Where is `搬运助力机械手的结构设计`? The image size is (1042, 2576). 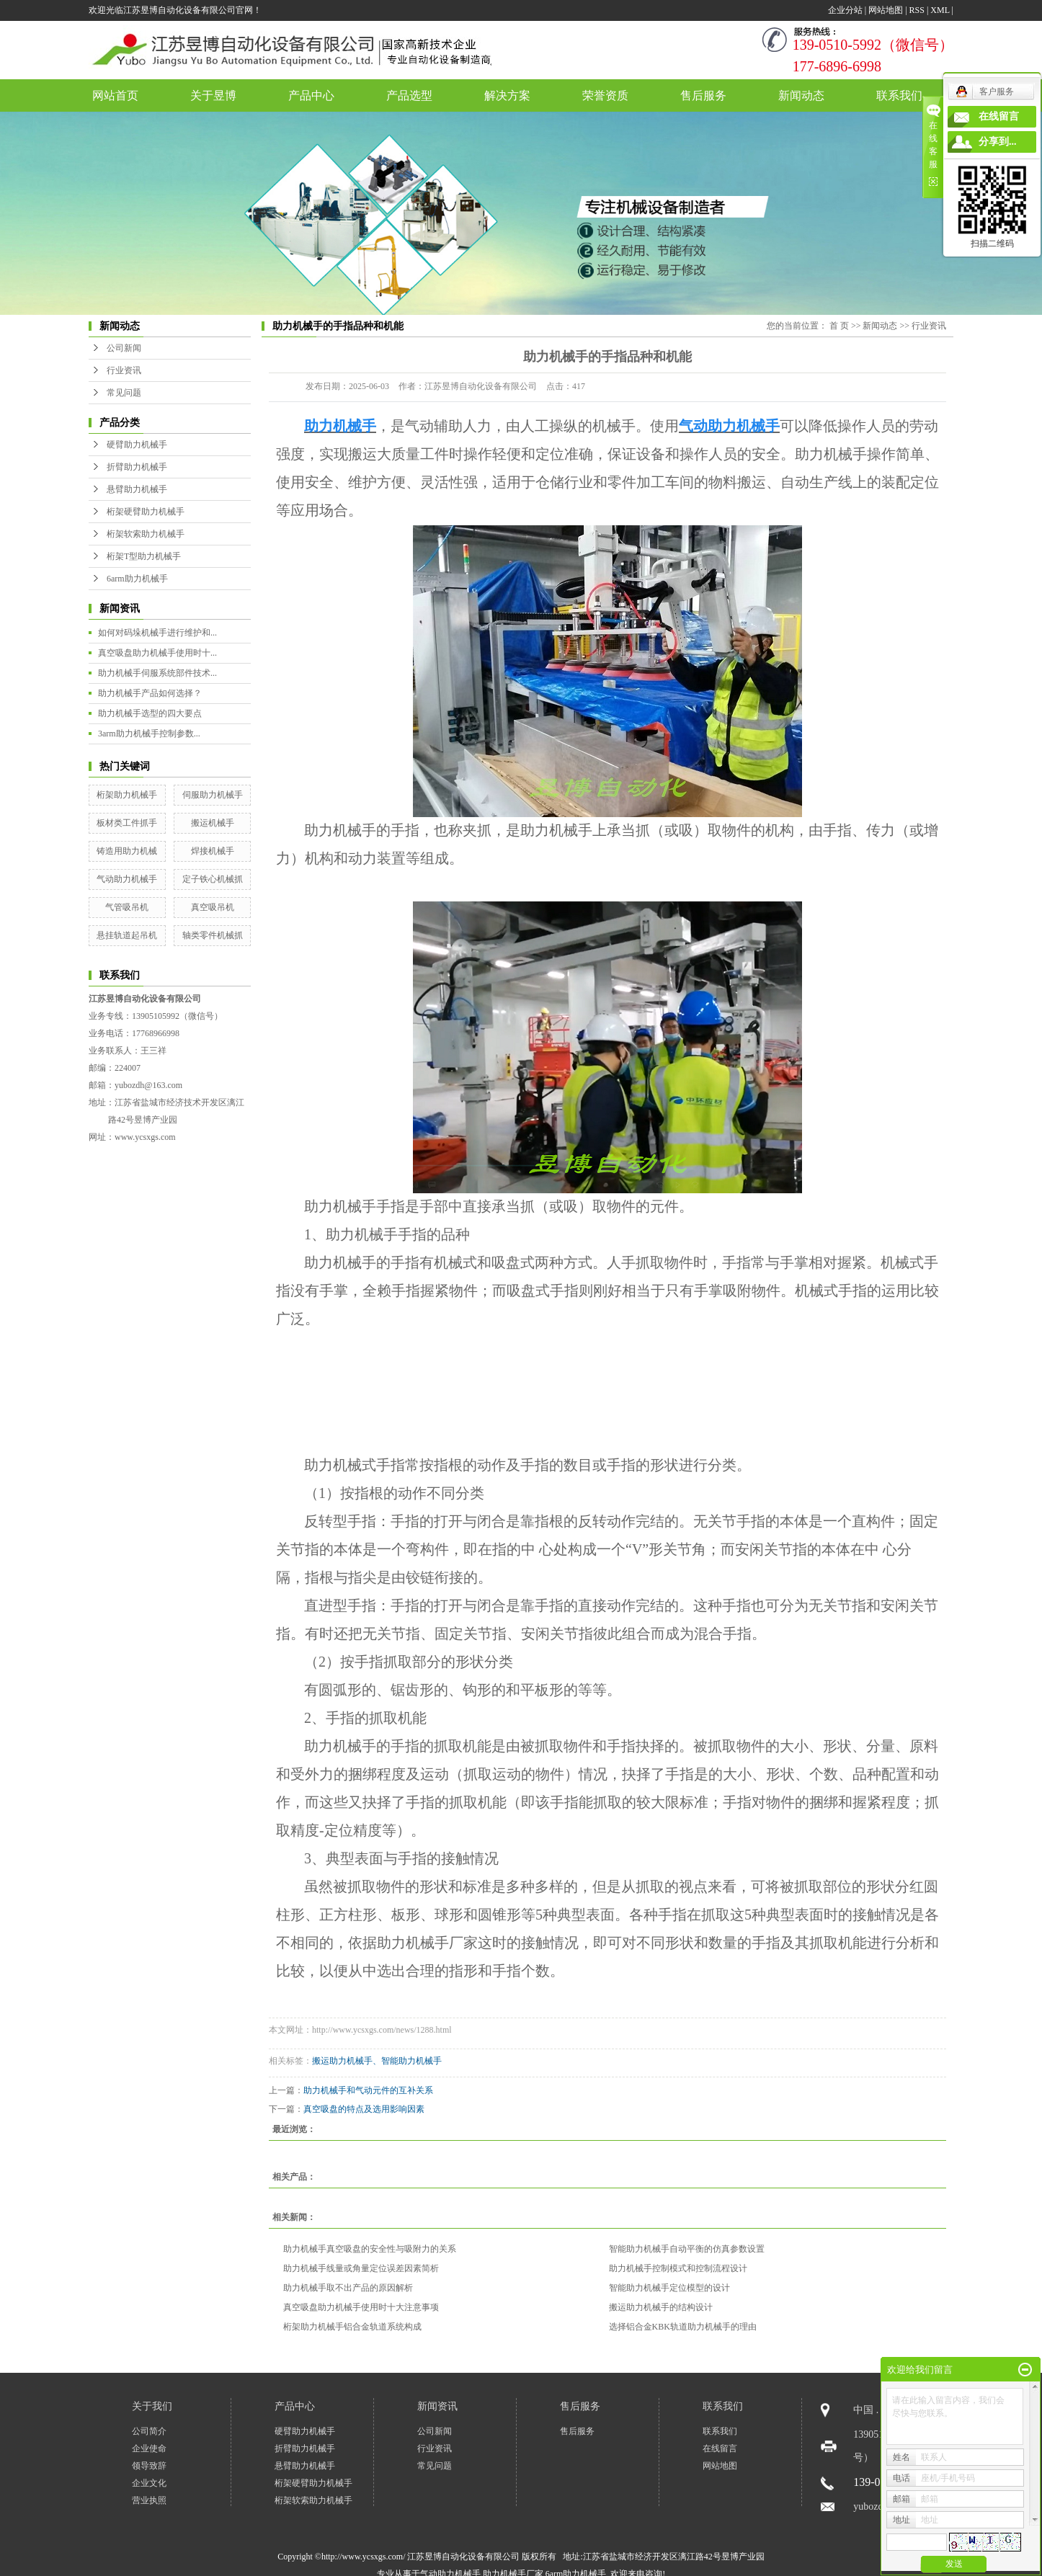 搬运助力机械手的结构设计 is located at coordinates (661, 2307).